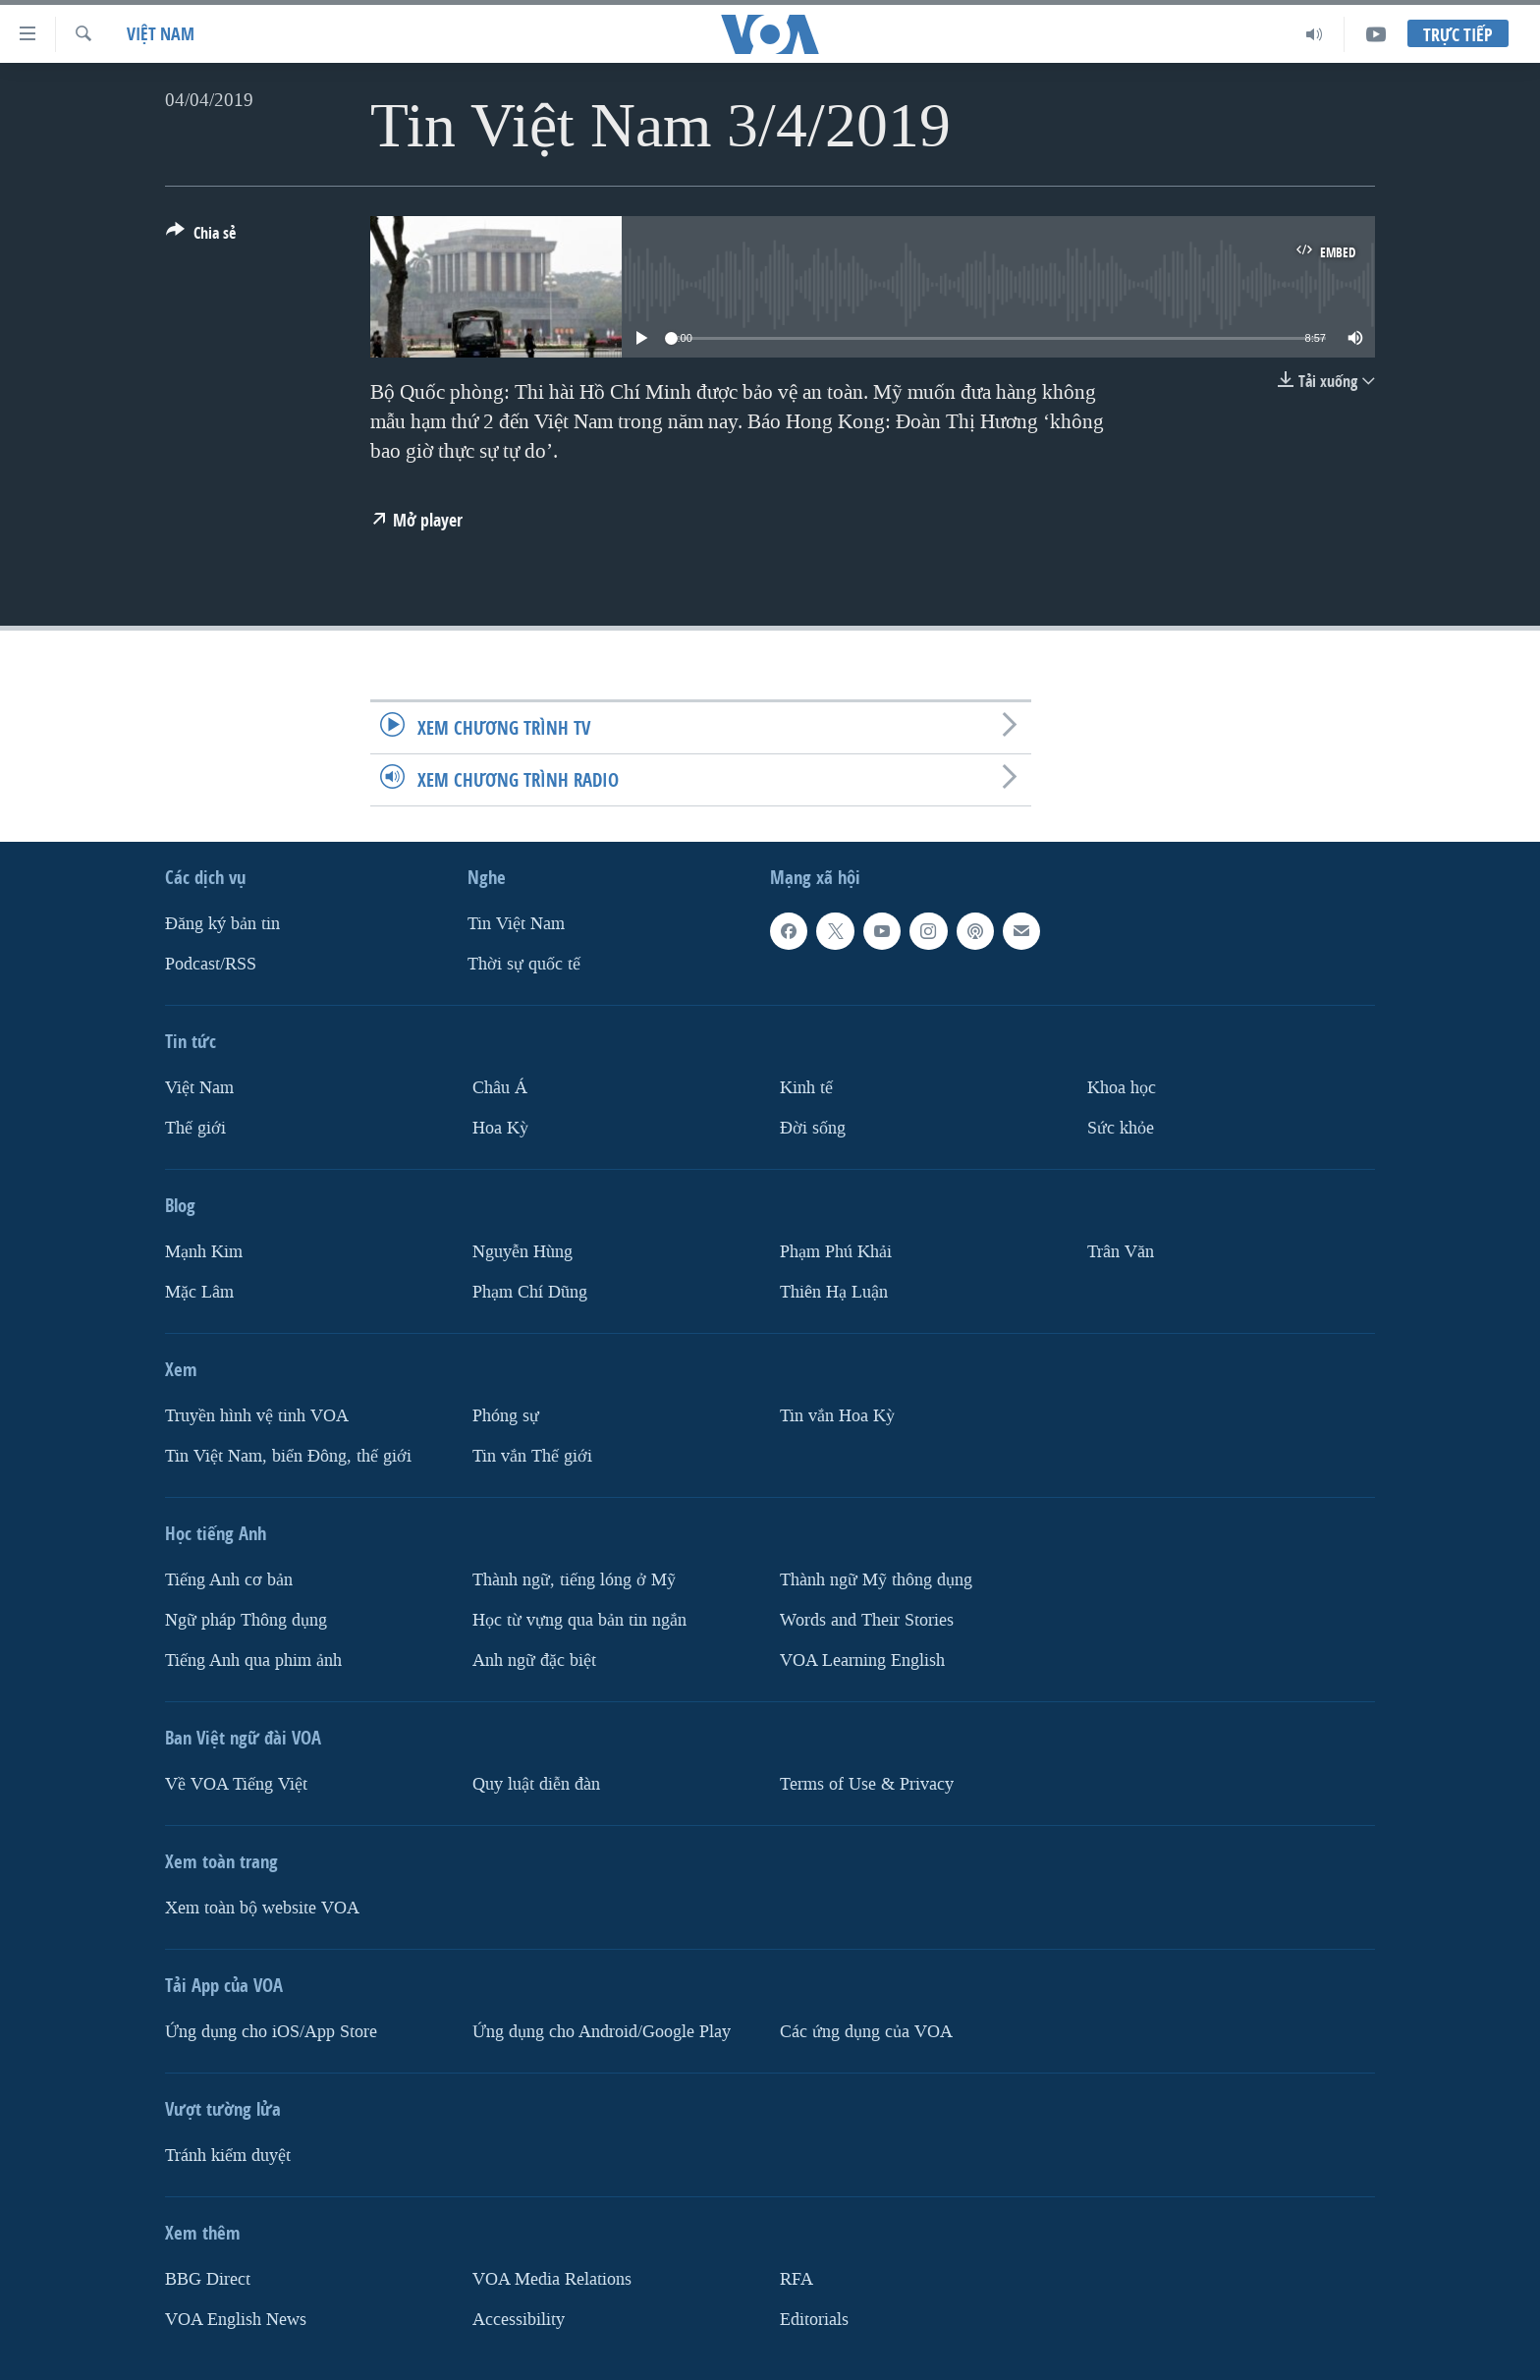 This screenshot has width=1540, height=2380. What do you see at coordinates (201, 236) in the screenshot?
I see `[Button]` at bounding box center [201, 236].